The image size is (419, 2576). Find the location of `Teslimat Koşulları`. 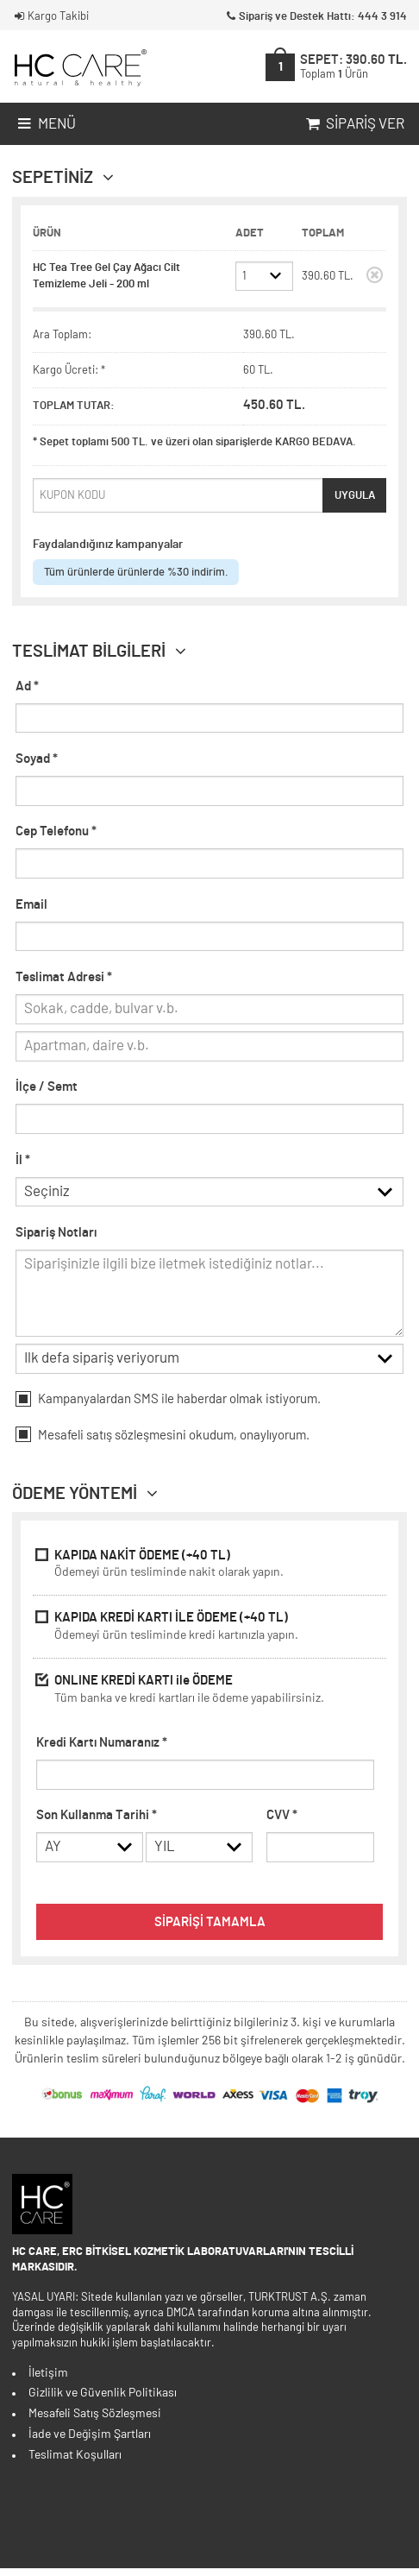

Teslimat Koşulları is located at coordinates (75, 2463).